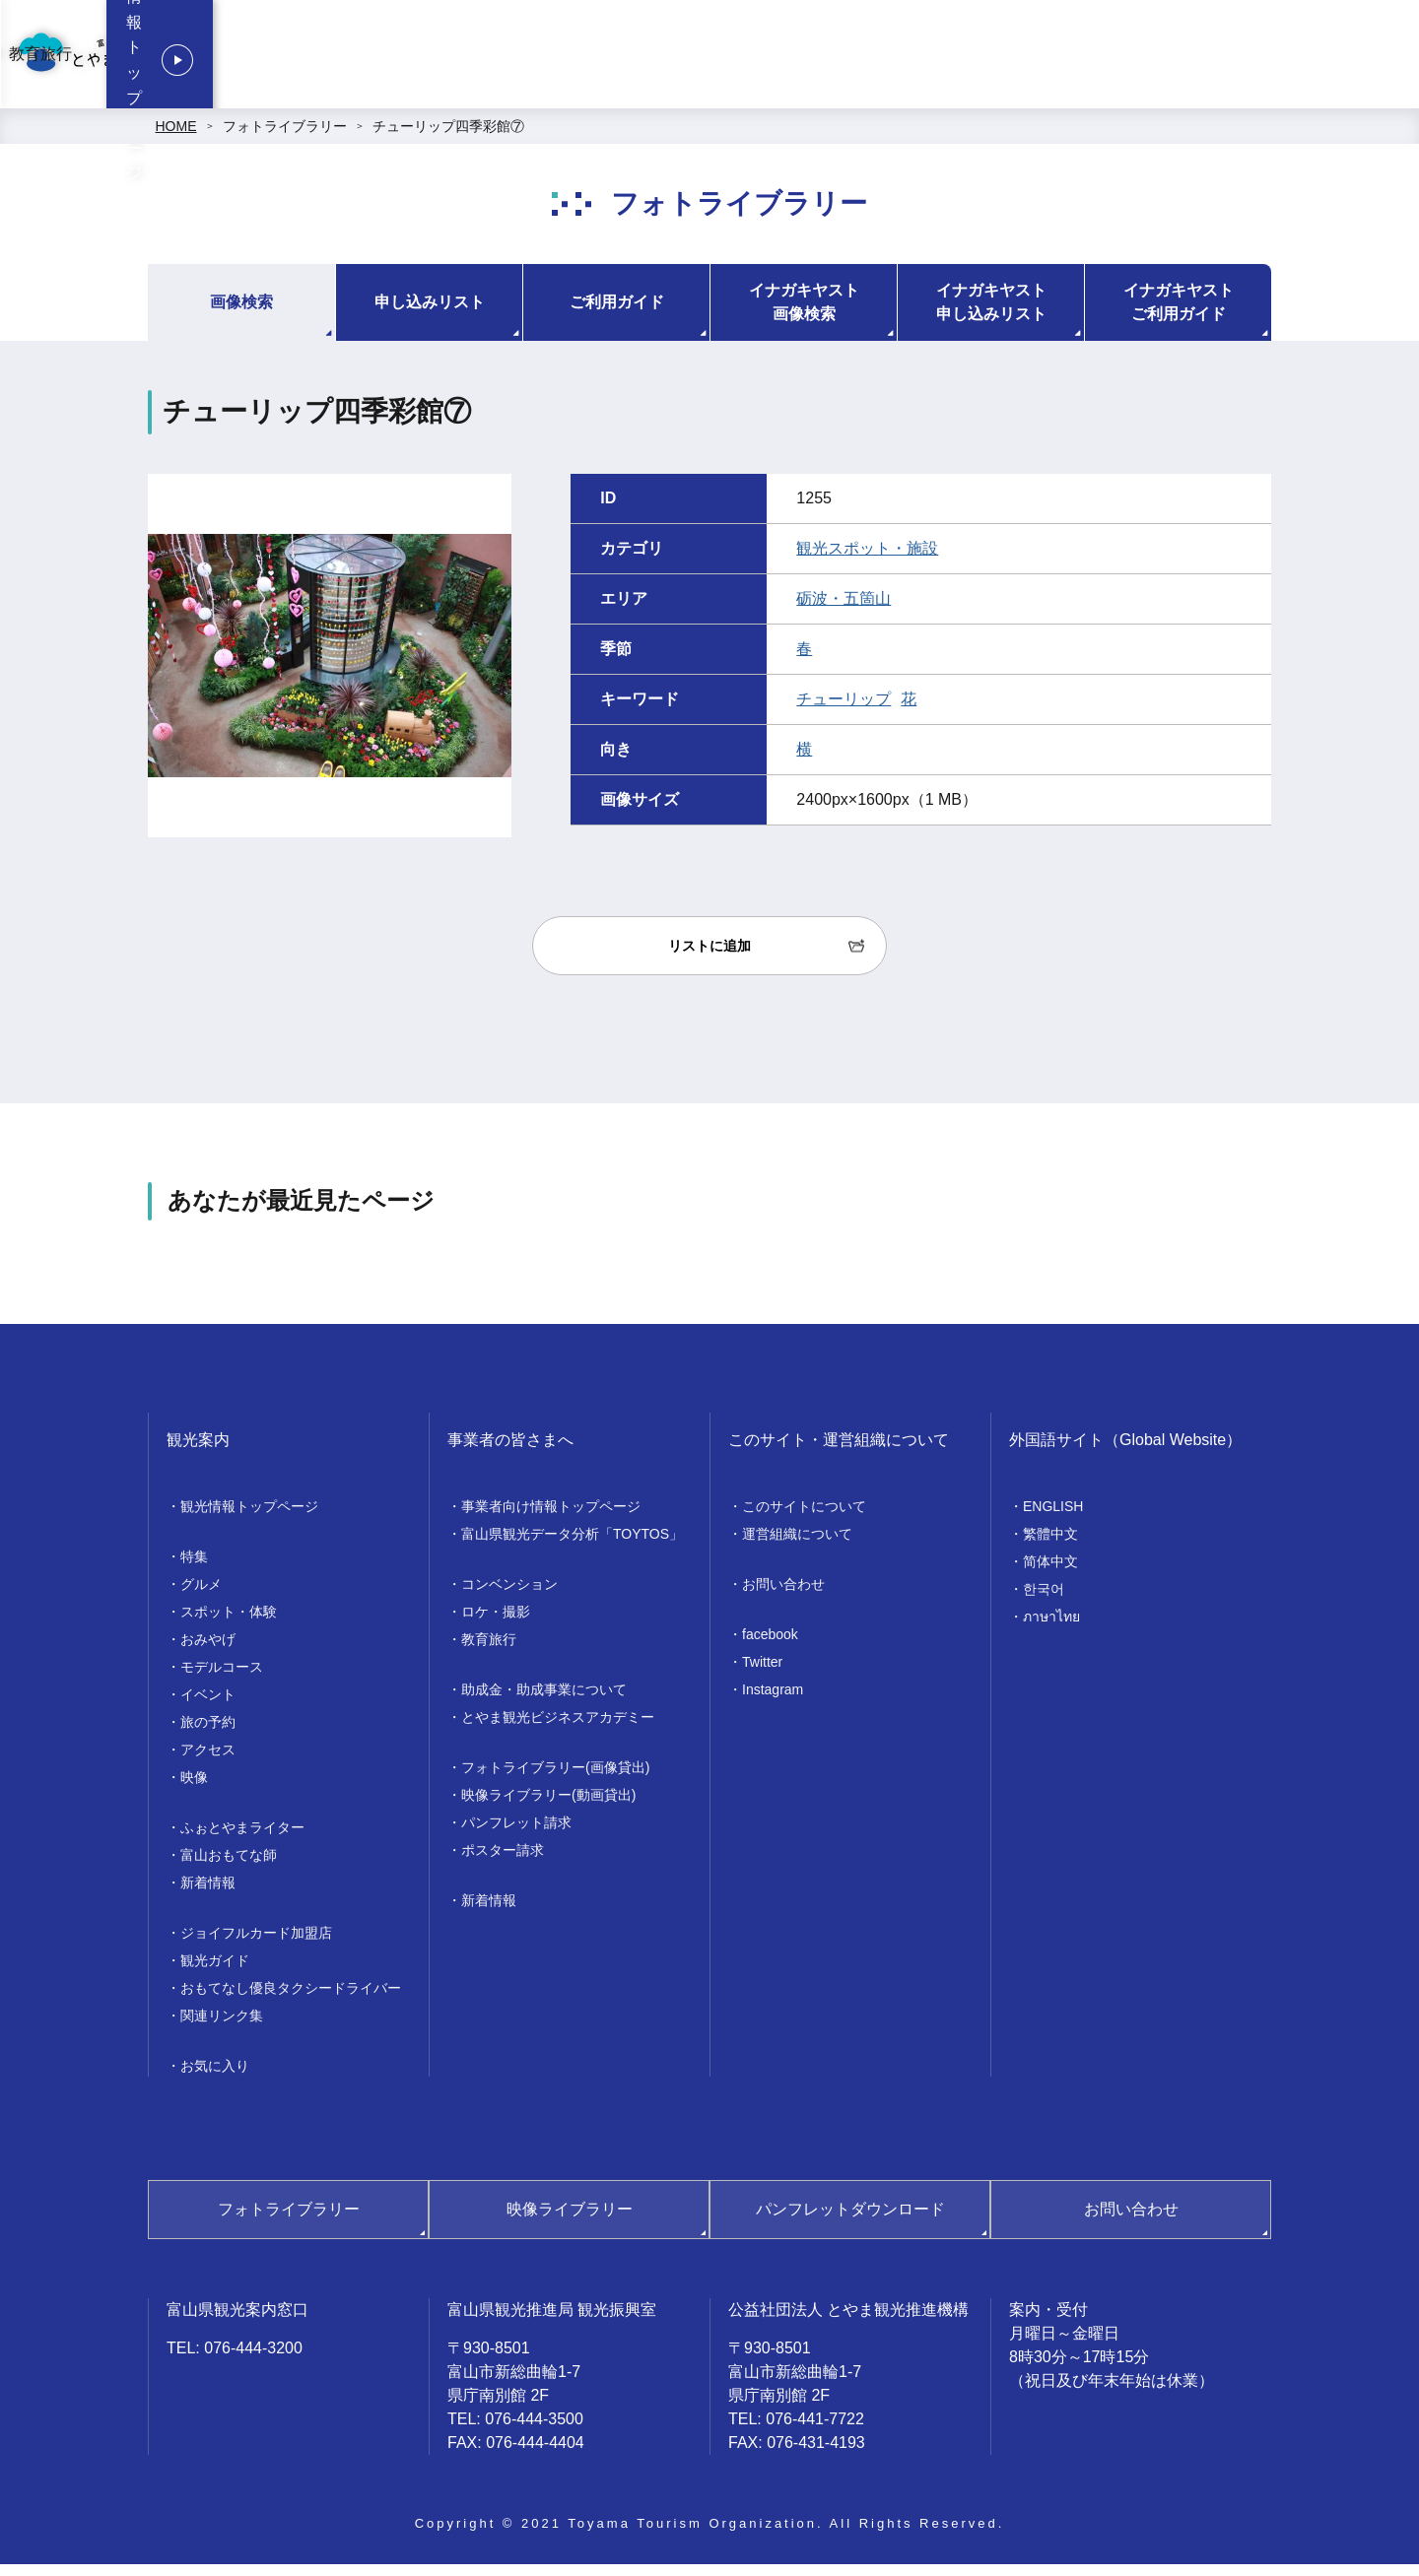  What do you see at coordinates (201, 1596) in the screenshot?
I see `グルメ` at bounding box center [201, 1596].